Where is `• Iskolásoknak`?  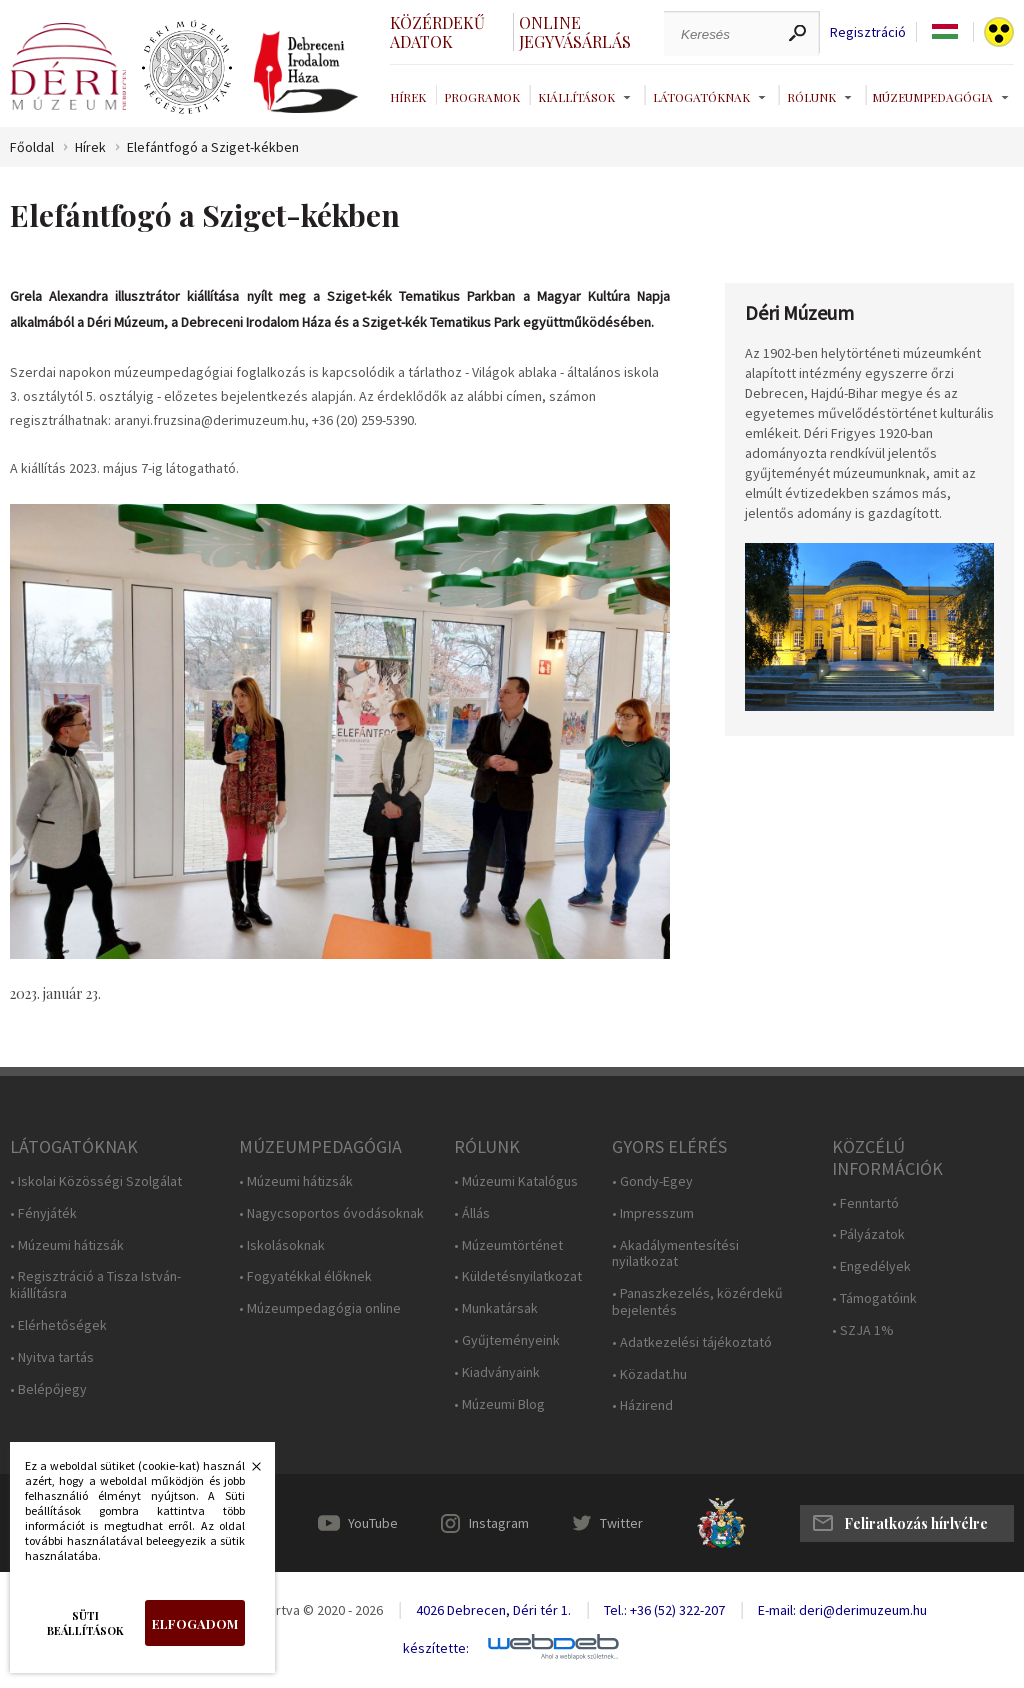 • Iskolásoknak is located at coordinates (282, 1245).